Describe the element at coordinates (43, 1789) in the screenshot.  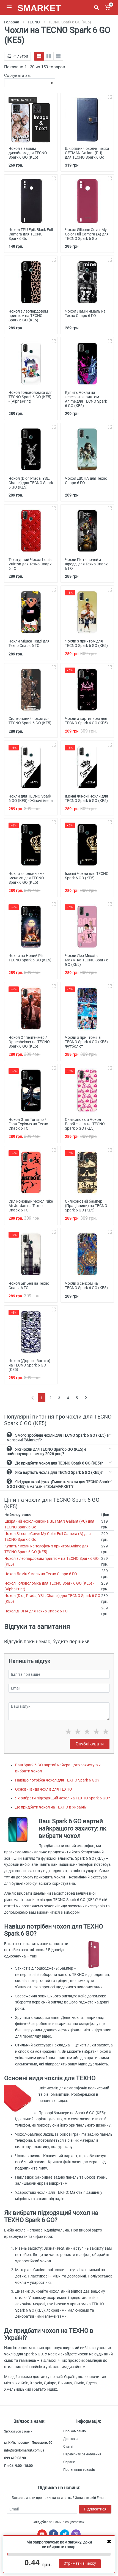
I see `Основні види чохлів для ТЕХНО` at that location.